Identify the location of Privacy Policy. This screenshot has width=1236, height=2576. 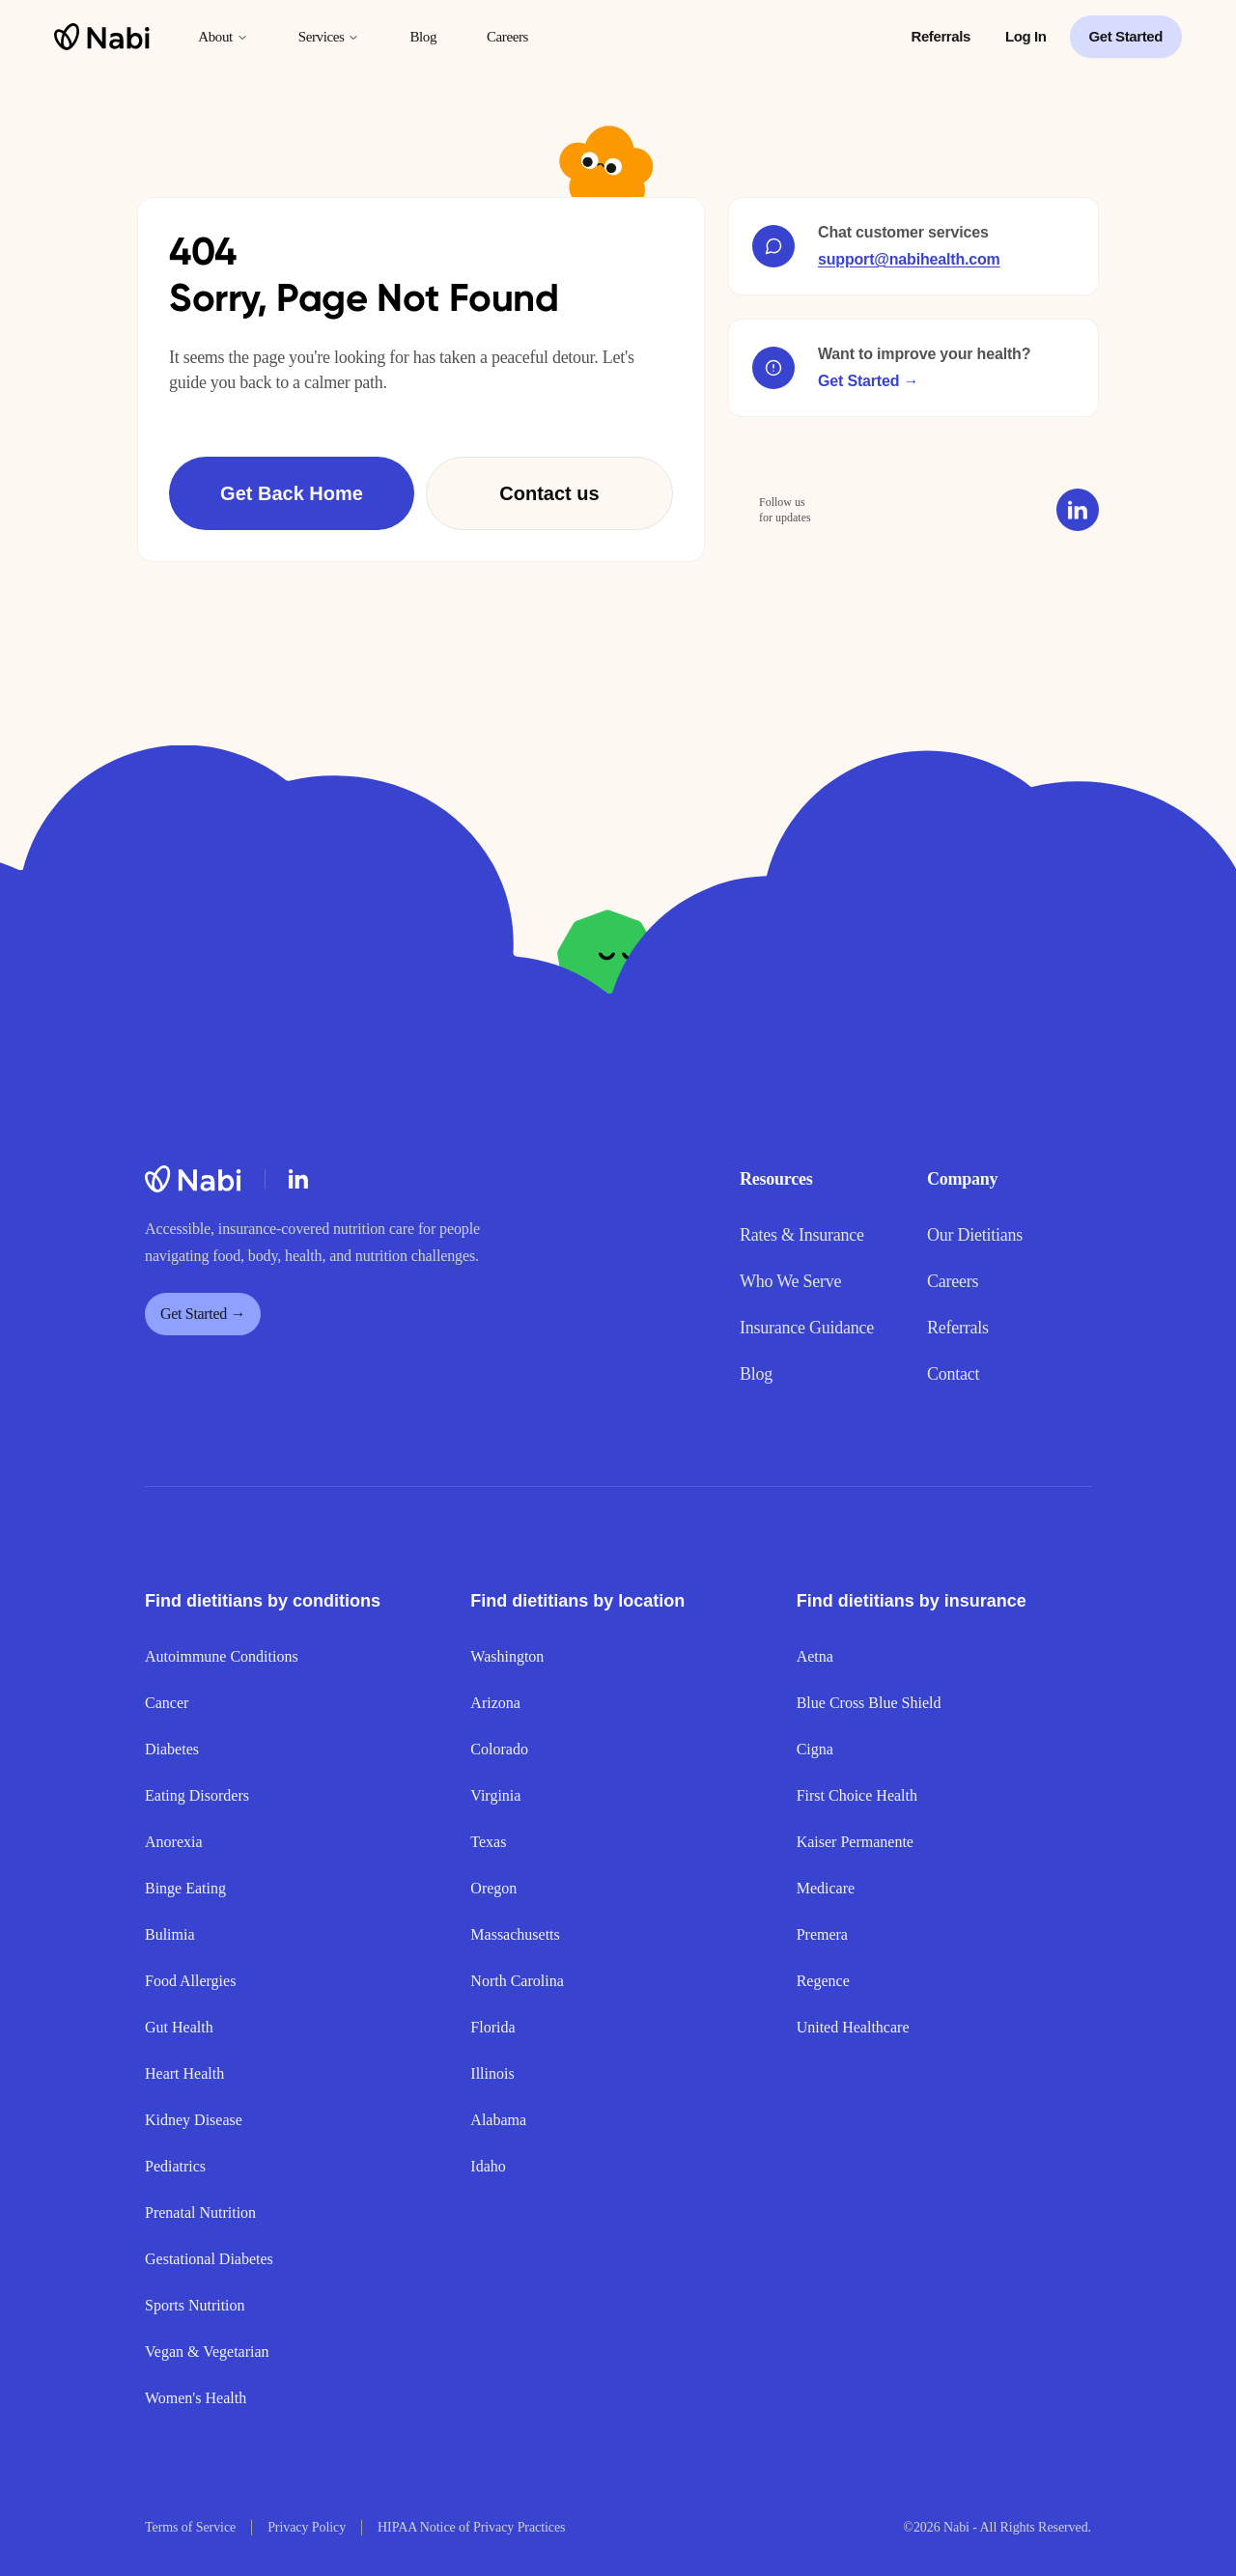
(306, 2527).